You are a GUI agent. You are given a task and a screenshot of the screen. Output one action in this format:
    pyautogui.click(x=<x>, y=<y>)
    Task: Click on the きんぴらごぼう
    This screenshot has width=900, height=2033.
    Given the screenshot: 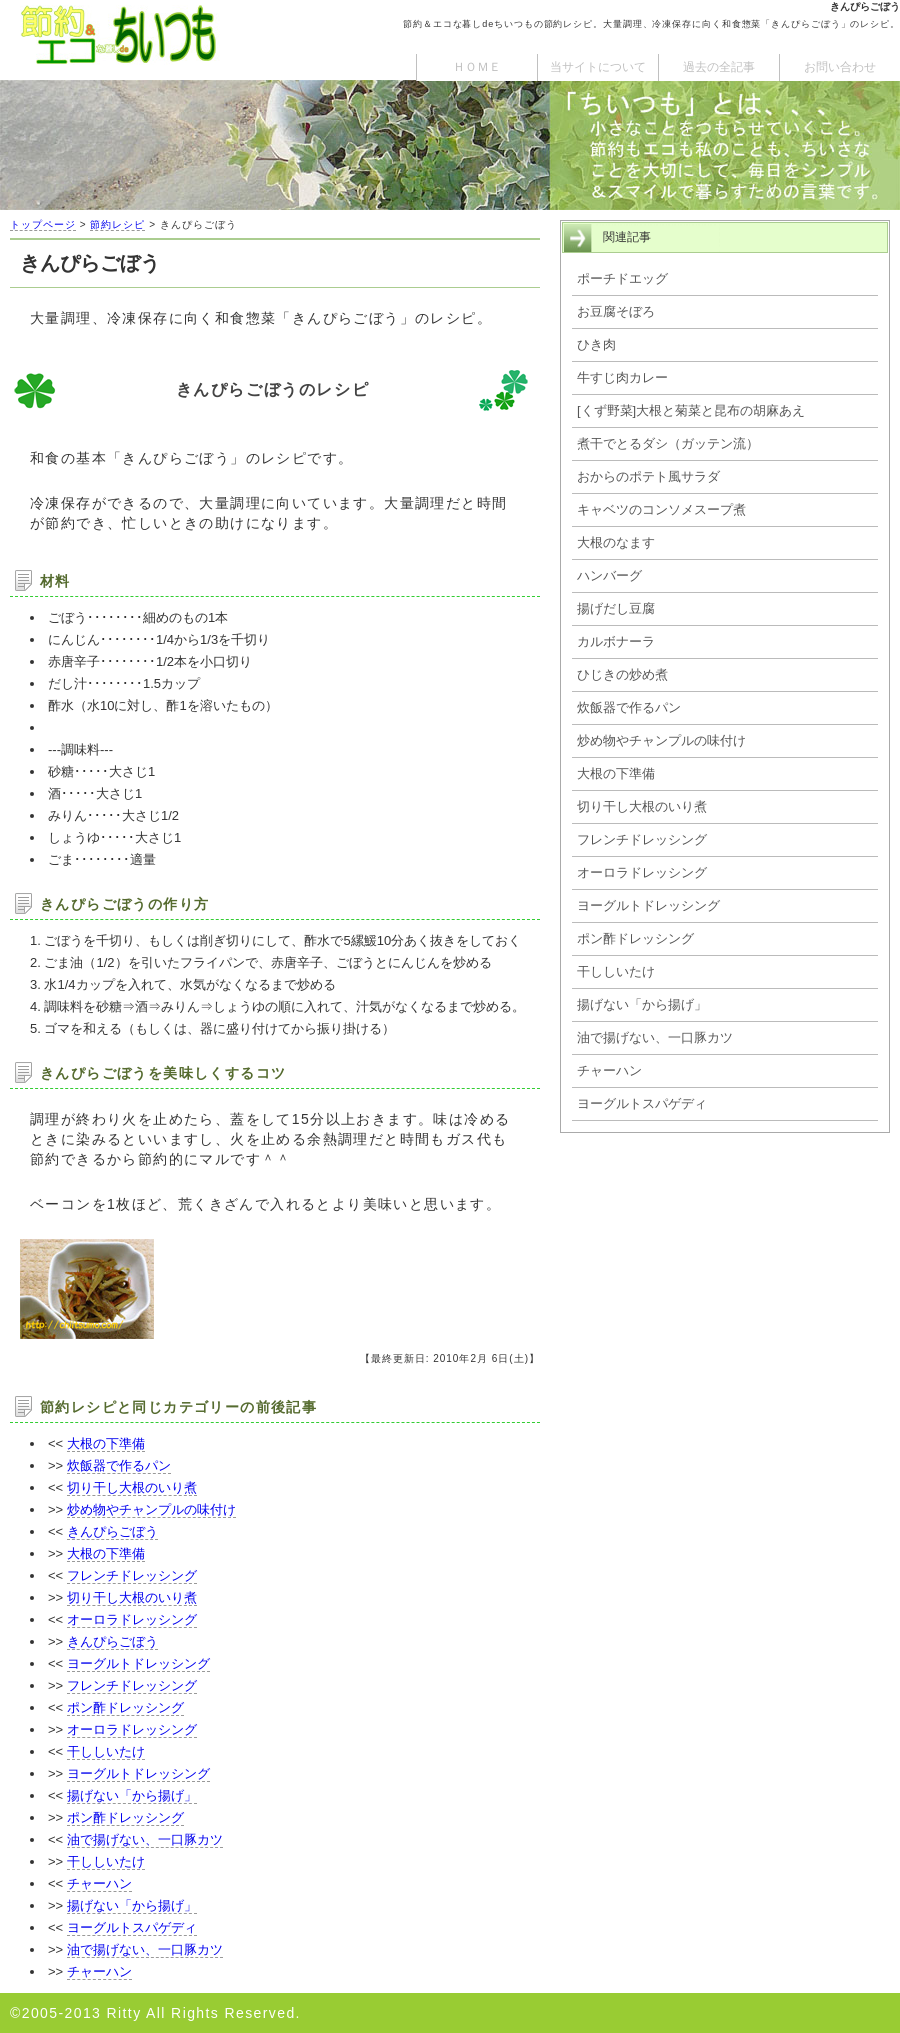 What is the action you would take?
    pyautogui.click(x=112, y=1531)
    